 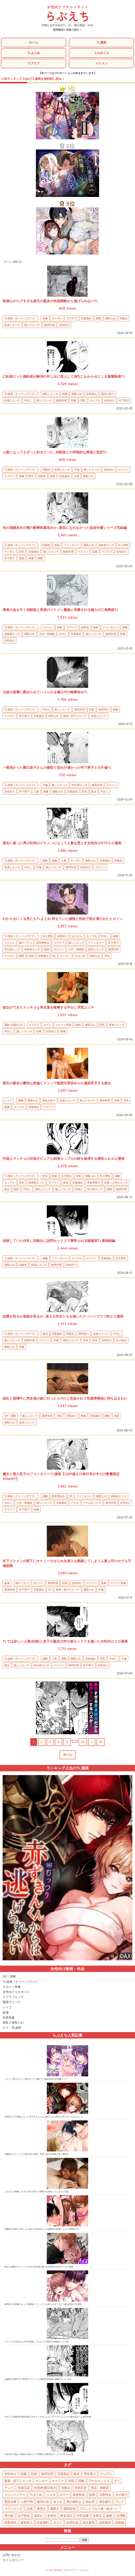 What do you see at coordinates (62, 843) in the screenshot?
I see `過去に振った男が狂気のイケメンになって人妻を堕とす女性向けNTRエロ漫画` at bounding box center [62, 843].